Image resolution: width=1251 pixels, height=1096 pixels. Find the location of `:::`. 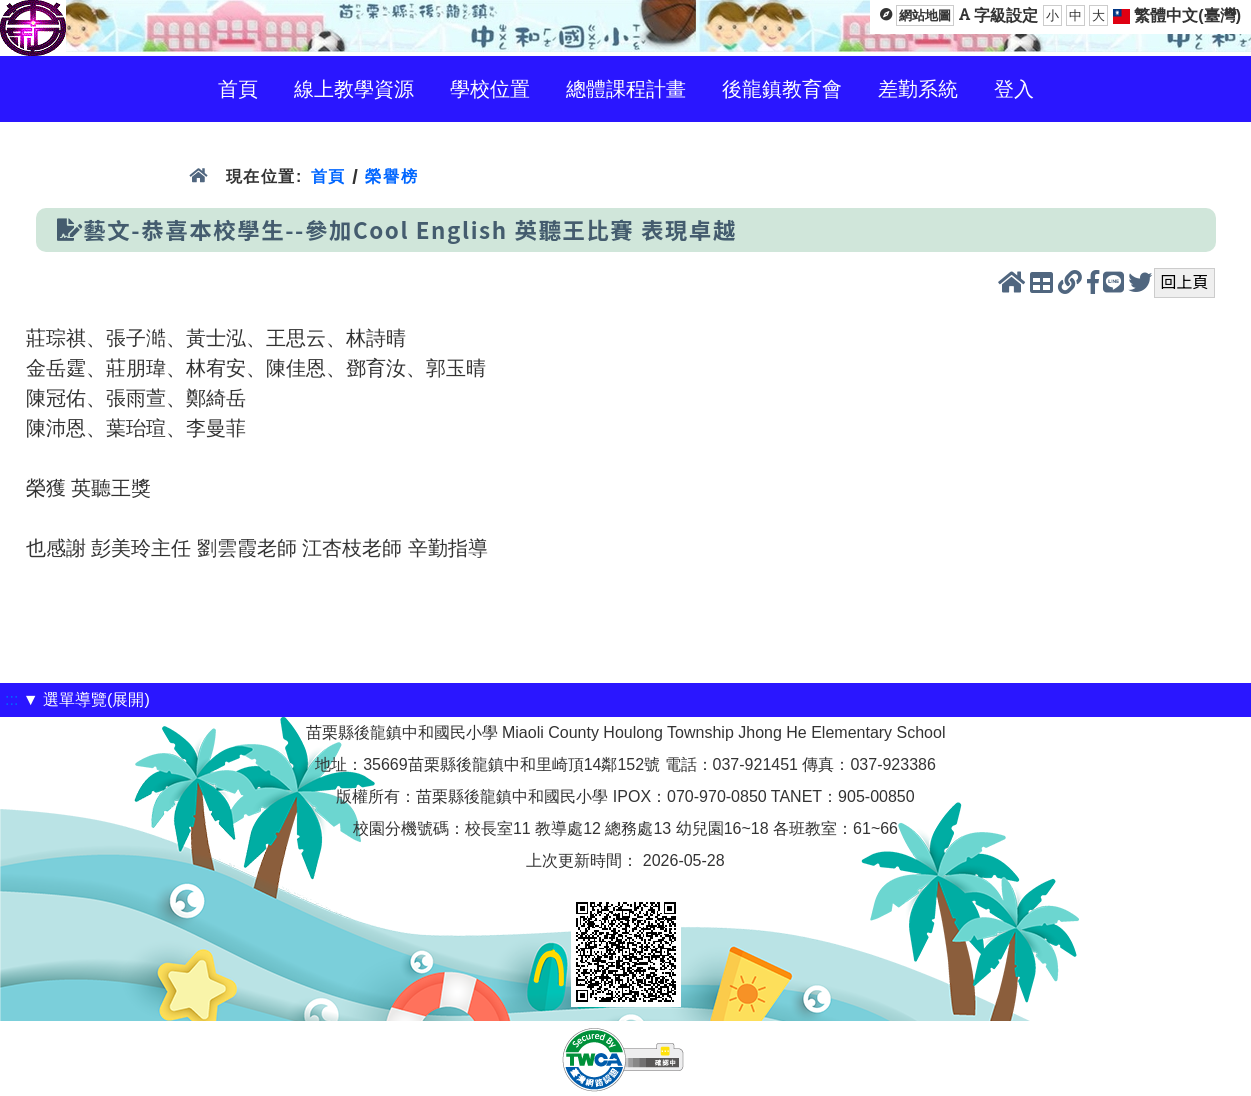

::: is located at coordinates (11, 699).